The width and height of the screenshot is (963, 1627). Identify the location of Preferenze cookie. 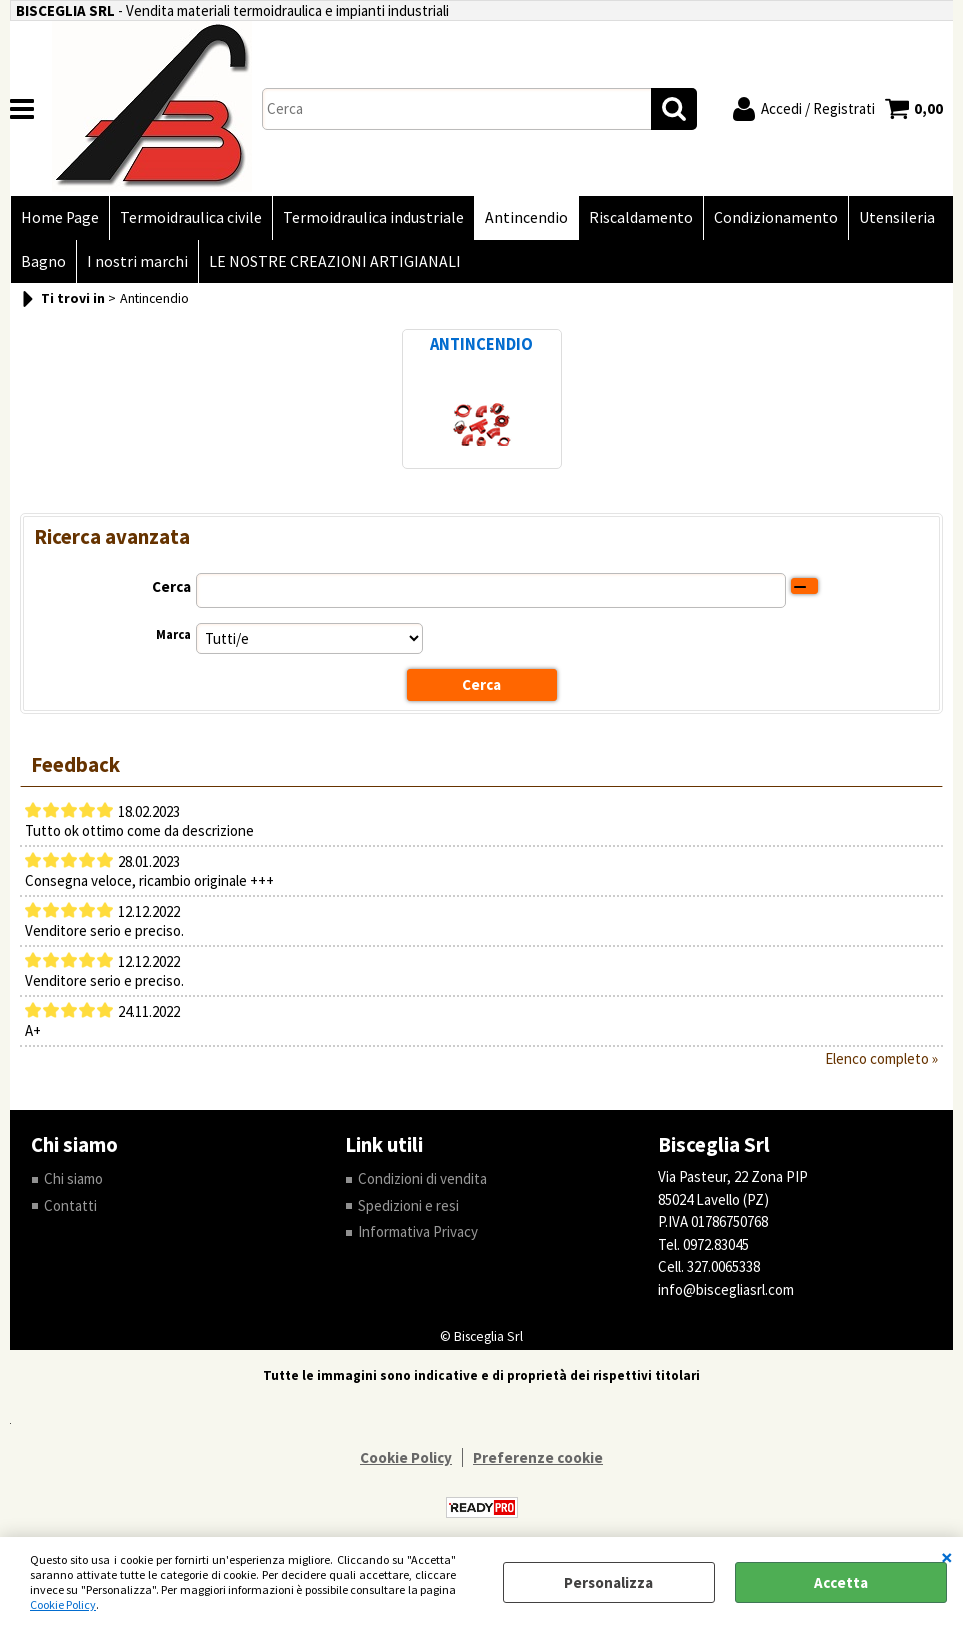
(538, 1457).